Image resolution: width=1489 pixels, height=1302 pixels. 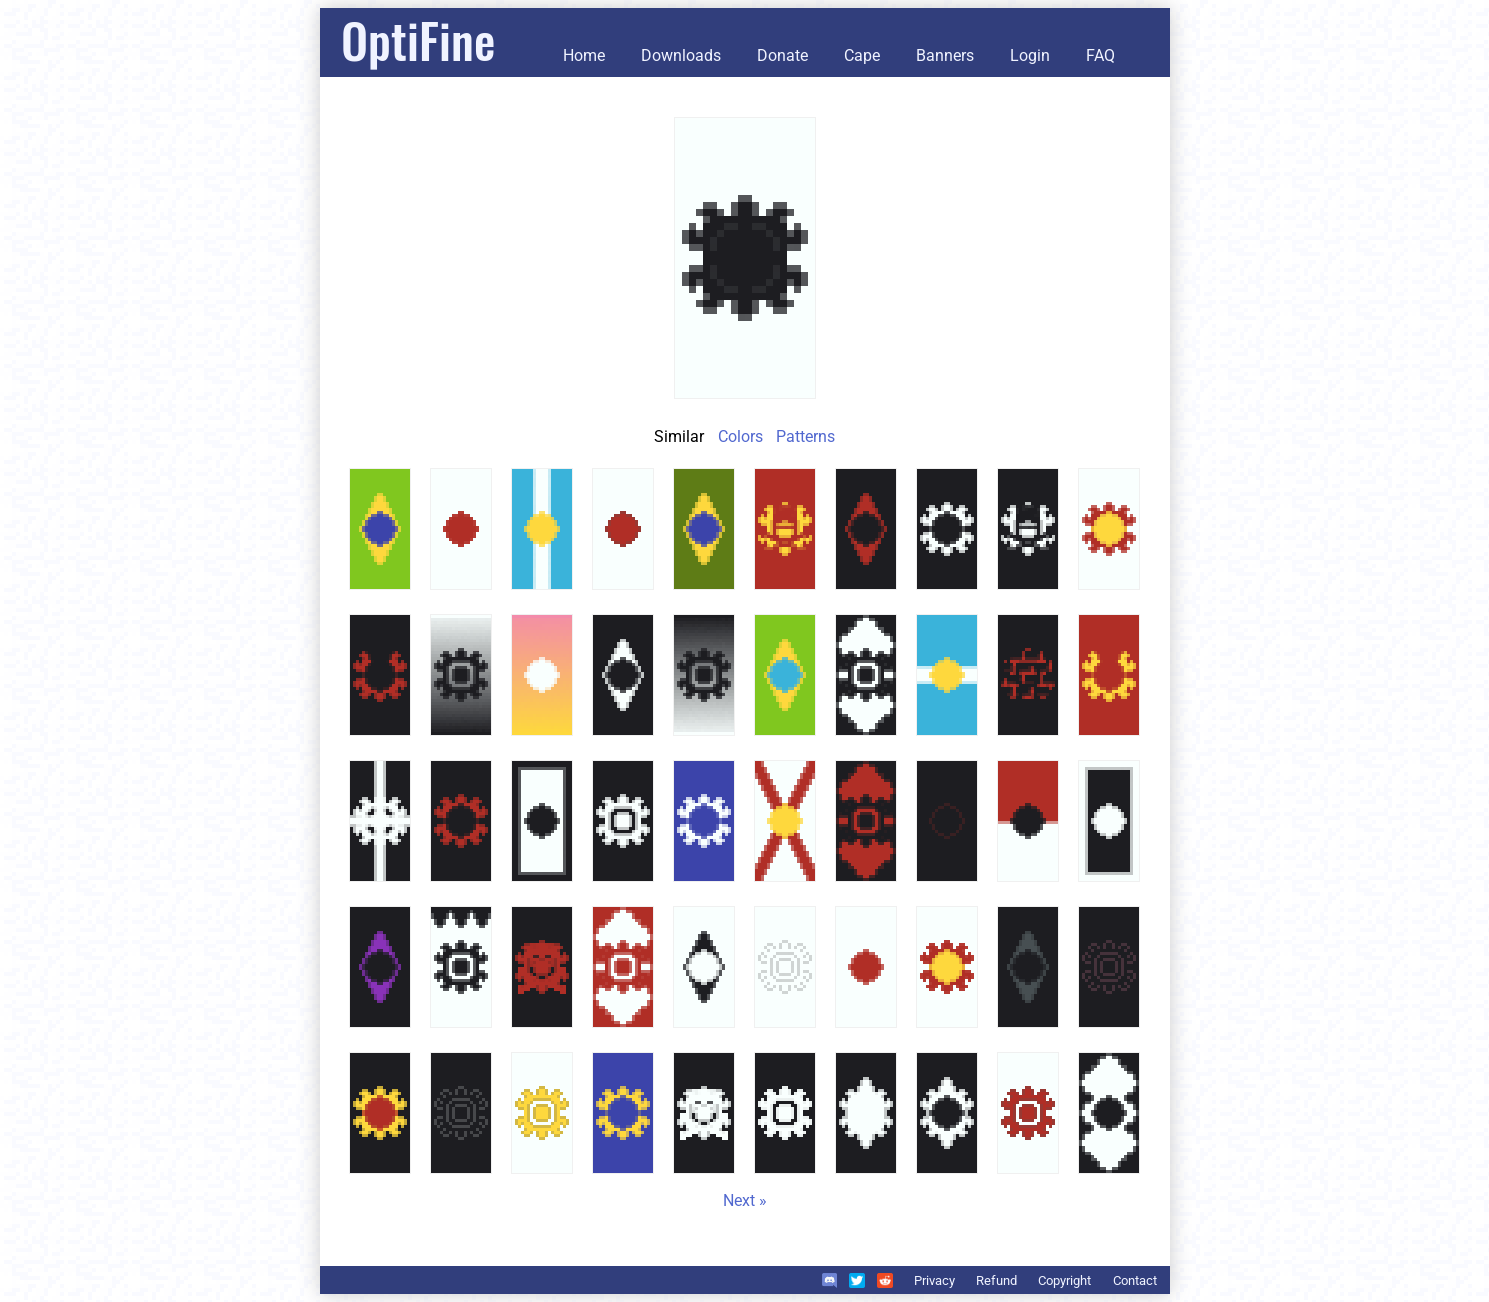 What do you see at coordinates (681, 55) in the screenshot?
I see `Downloads` at bounding box center [681, 55].